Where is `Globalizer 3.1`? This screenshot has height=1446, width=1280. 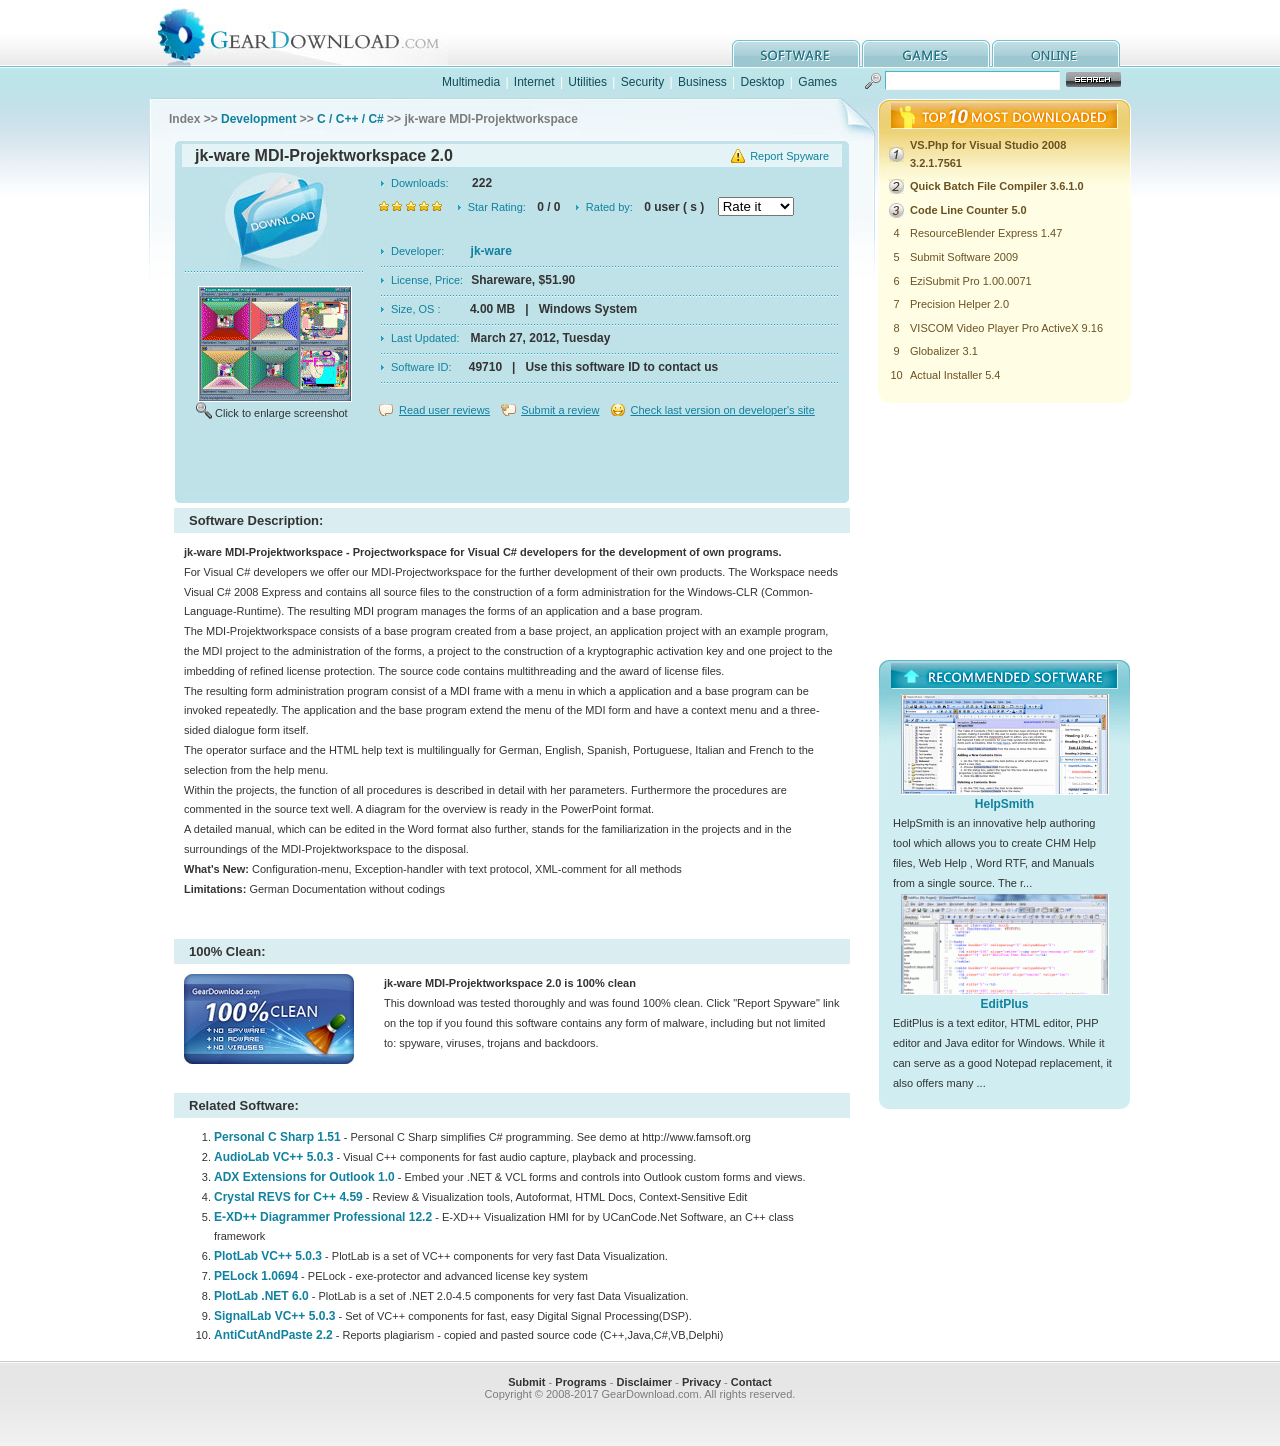
Globalizer 3.1 is located at coordinates (944, 351).